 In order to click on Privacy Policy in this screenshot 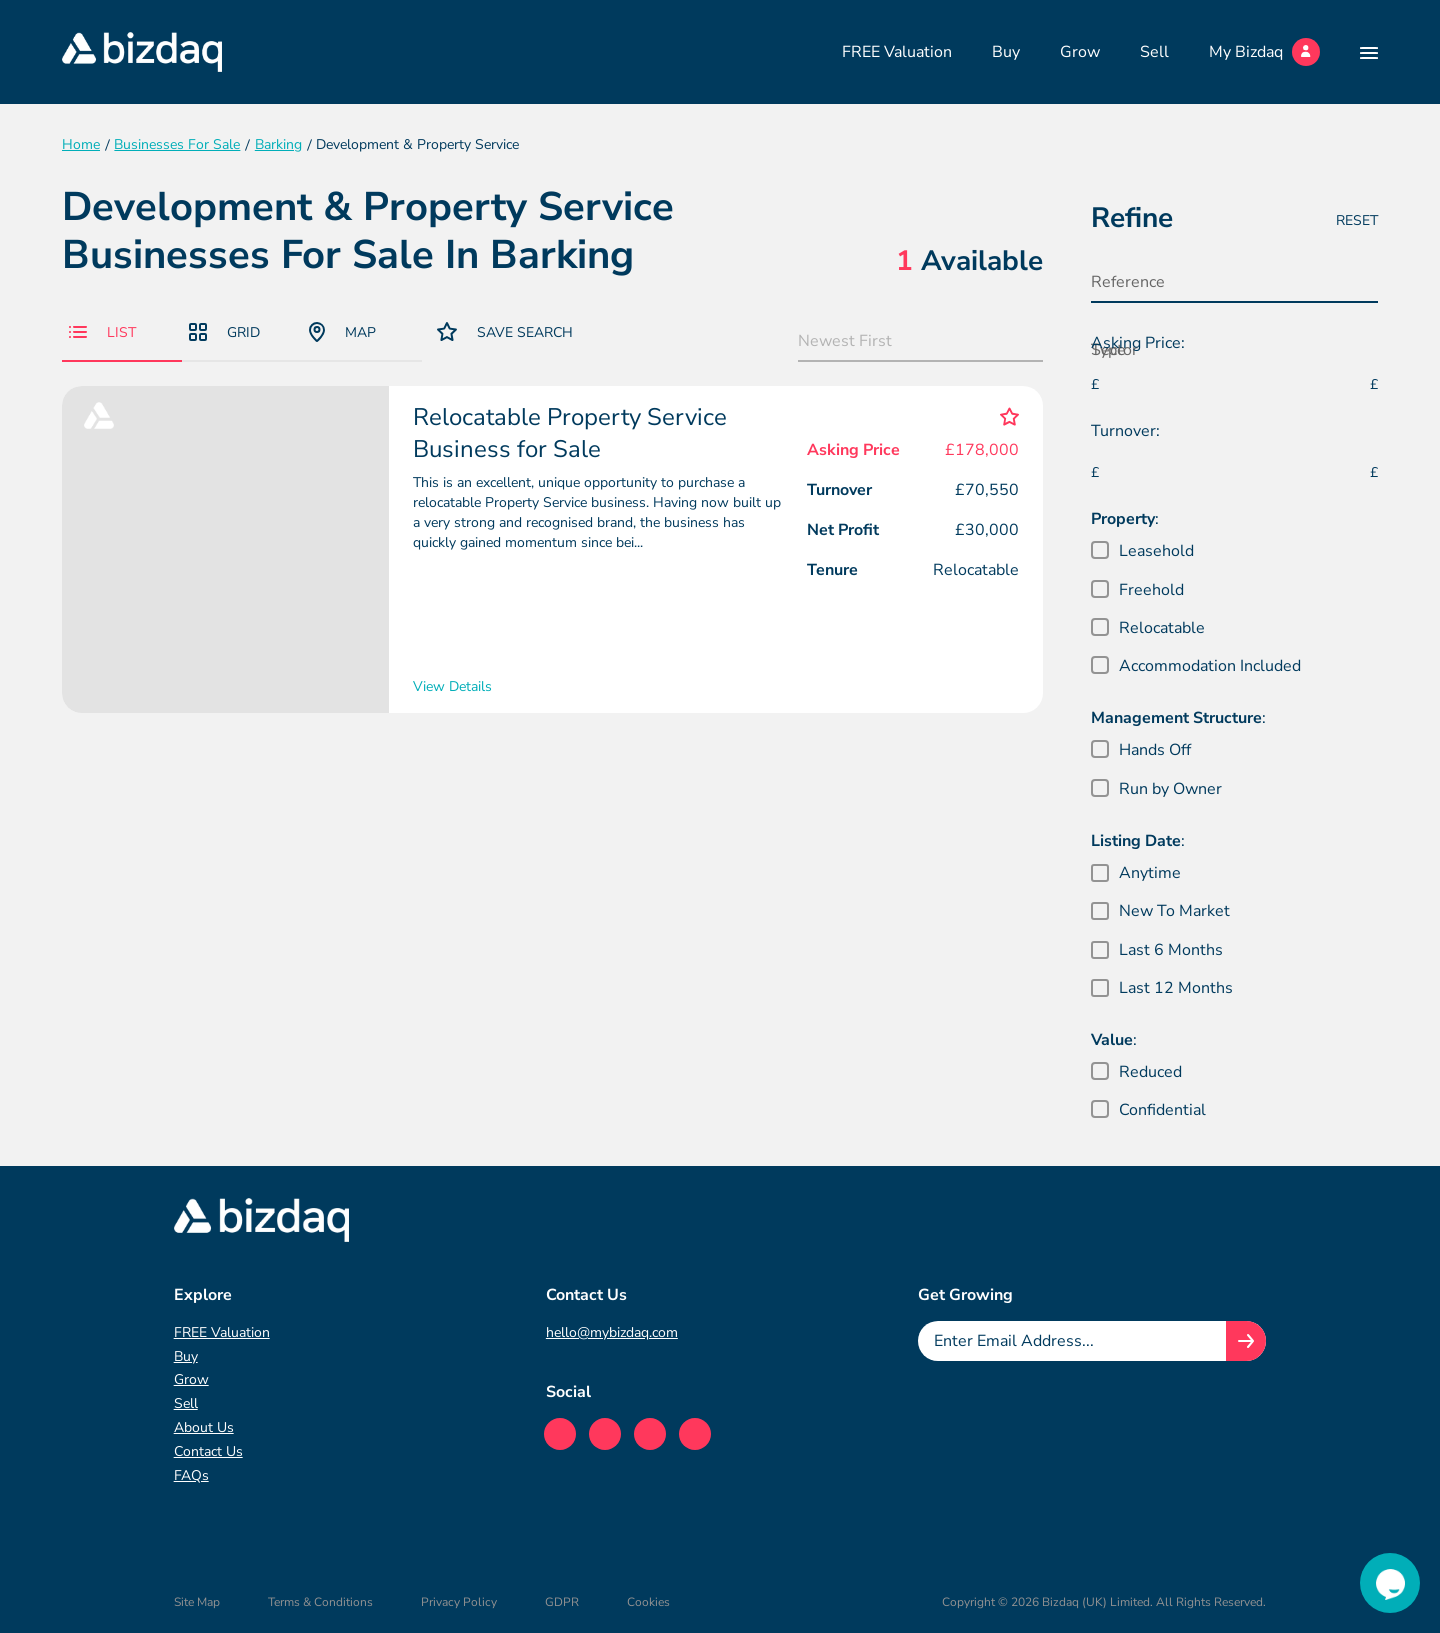, I will do `click(459, 1602)`.